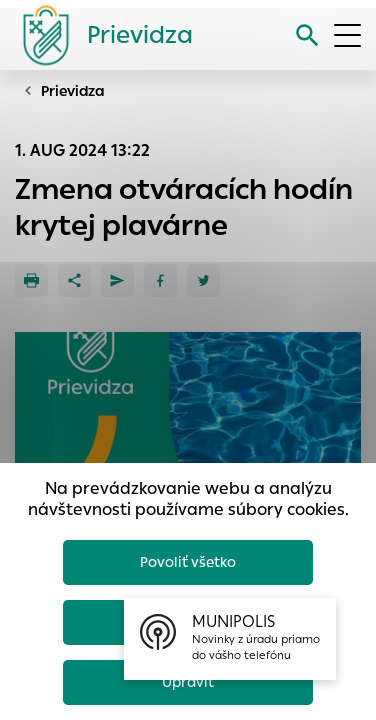  I want to click on Upraviť, so click(188, 682).